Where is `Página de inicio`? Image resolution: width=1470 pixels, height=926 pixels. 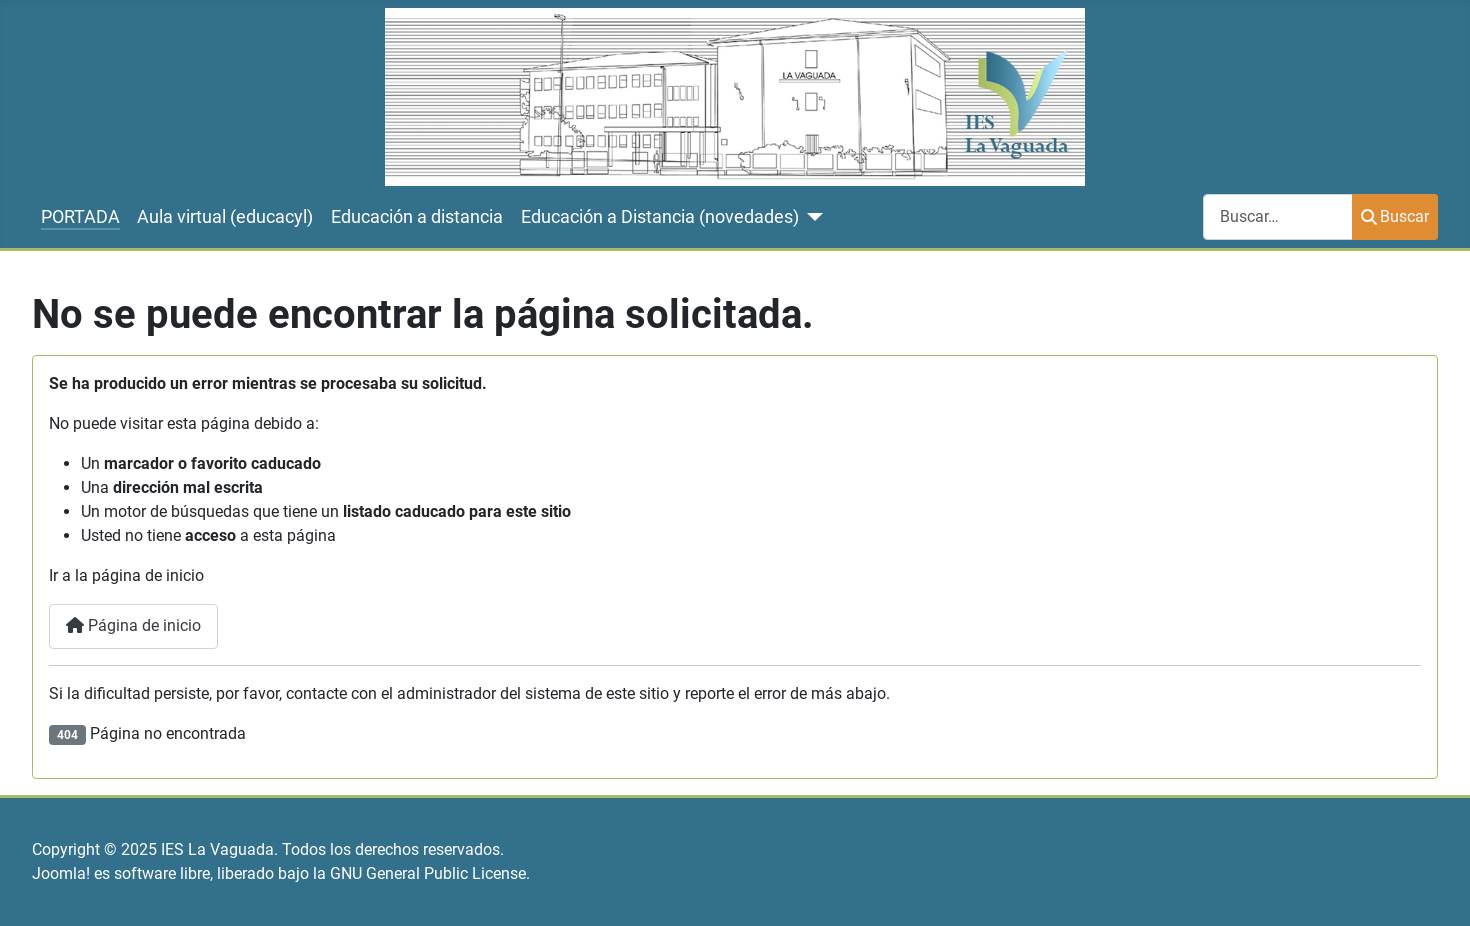 Página de inicio is located at coordinates (133, 625).